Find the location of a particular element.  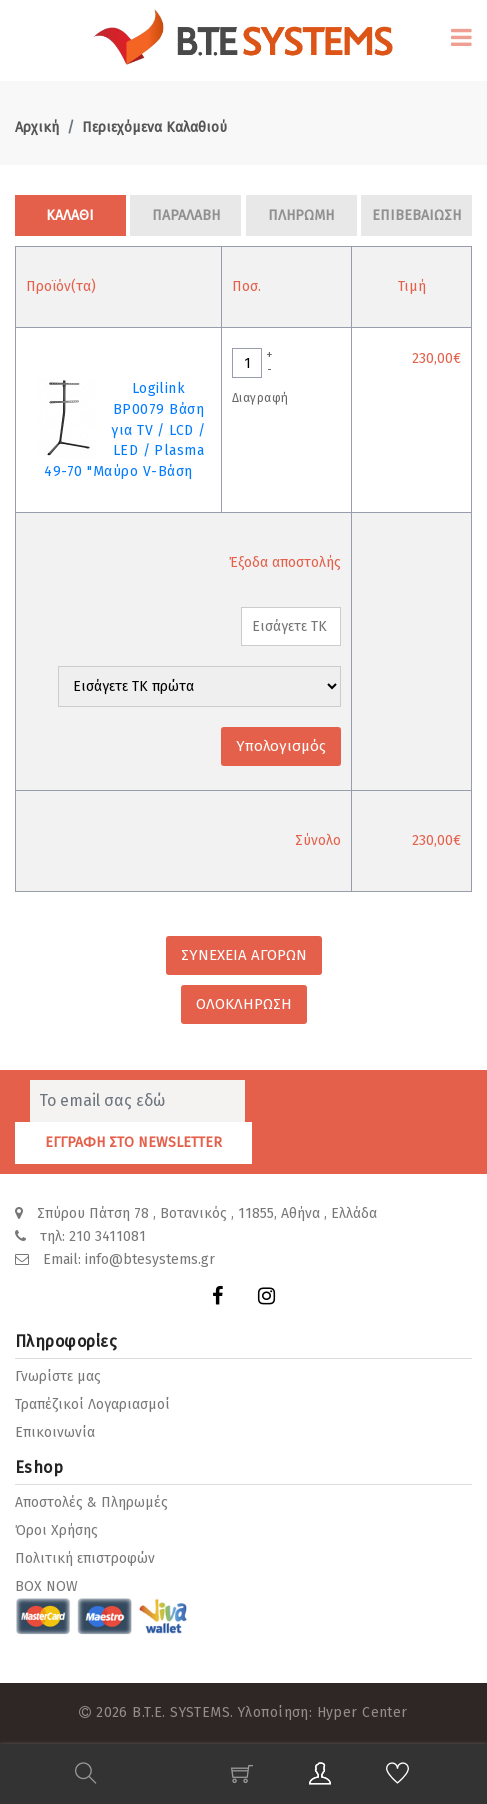

ΕΓΓΡΑΦΗ ΣΤΟ NEWSLETTER is located at coordinates (133, 1142).